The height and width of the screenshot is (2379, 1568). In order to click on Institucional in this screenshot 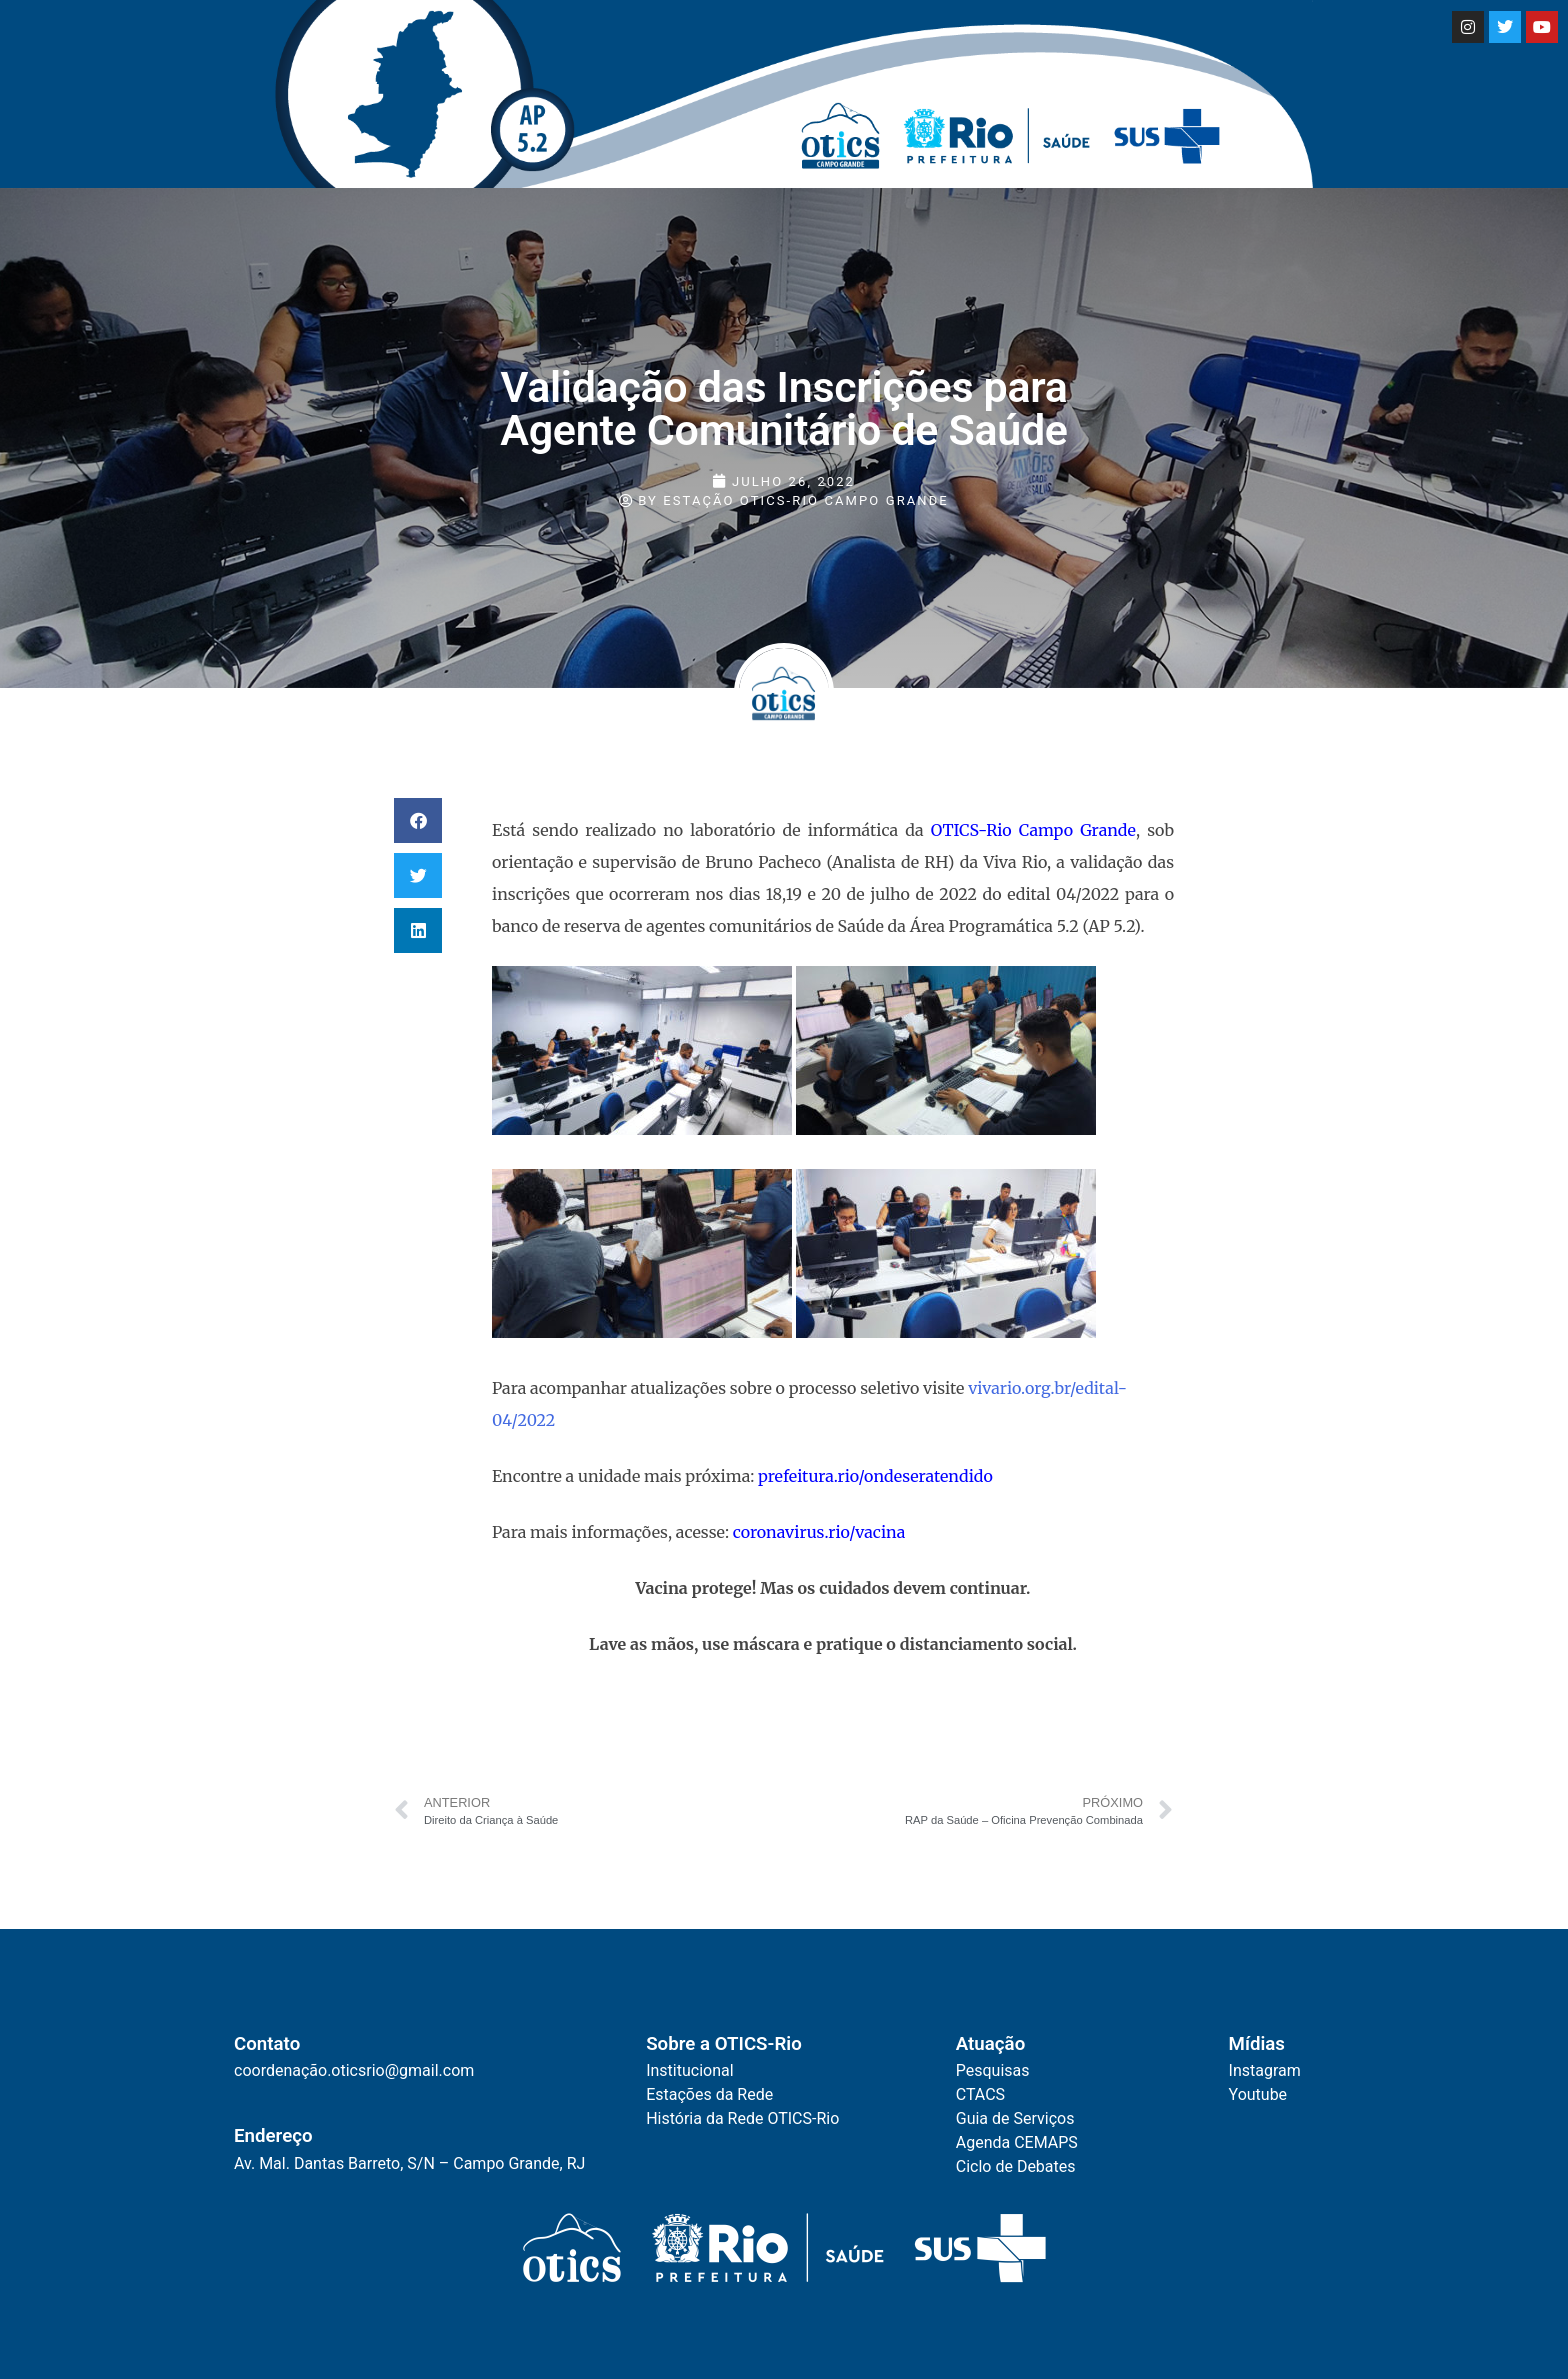, I will do `click(689, 2070)`.